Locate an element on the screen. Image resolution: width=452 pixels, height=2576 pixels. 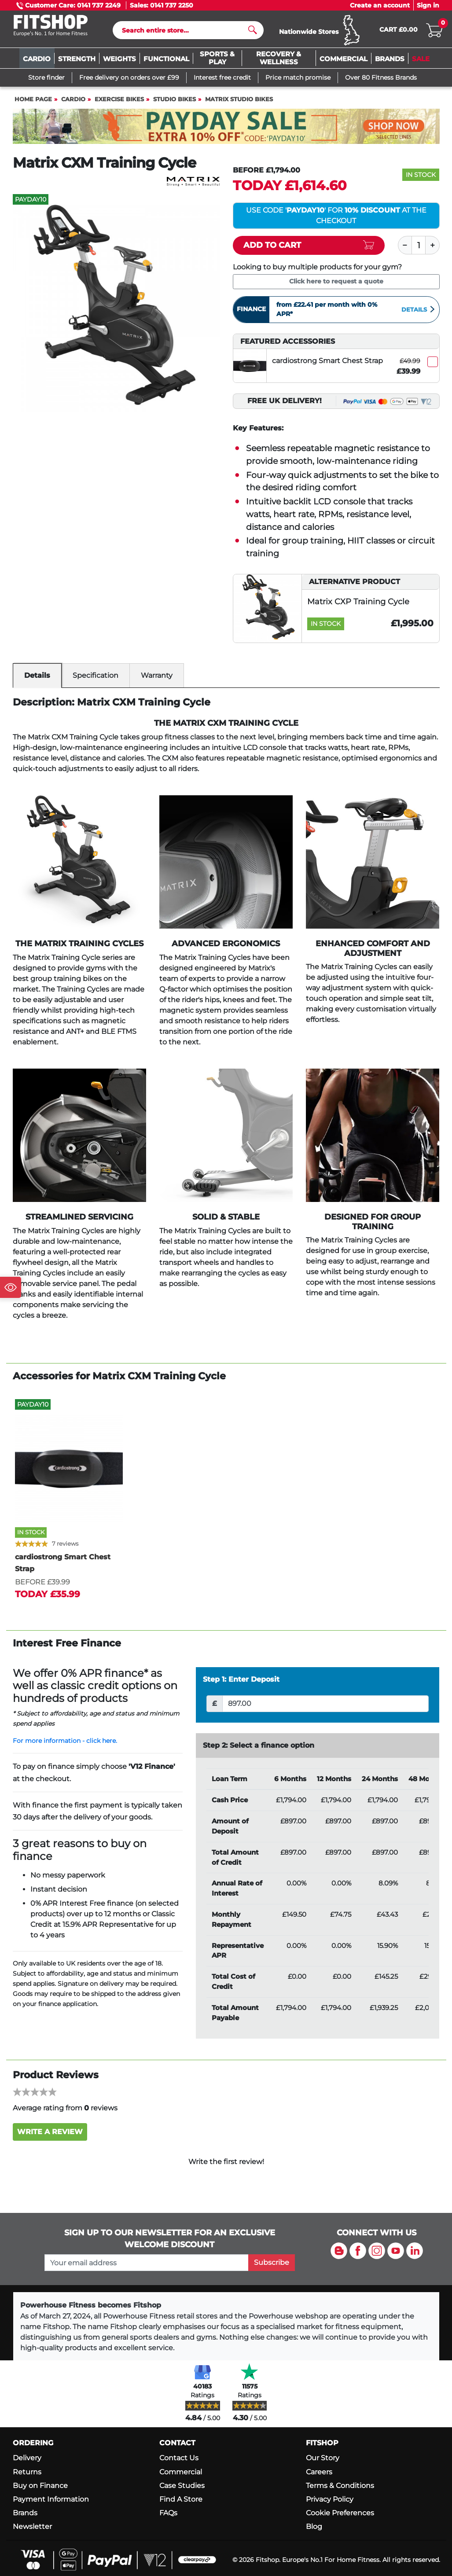
Find A Store is located at coordinates (180, 2503).